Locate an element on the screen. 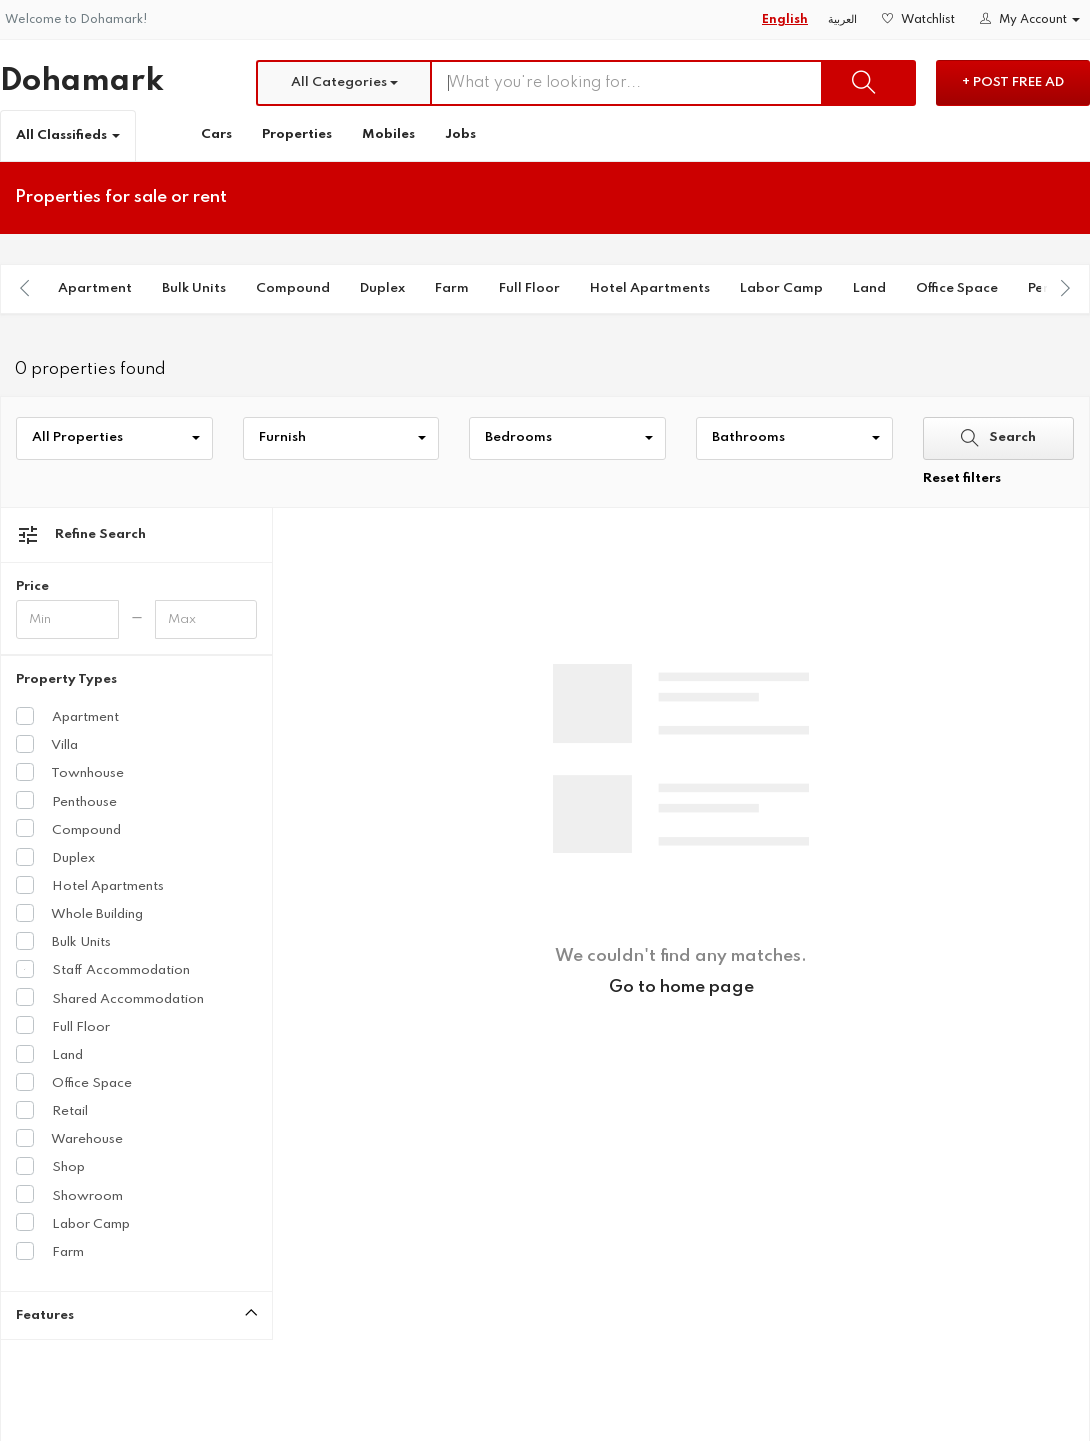 Image resolution: width=1090 pixels, height=1441 pixels. Watchlist is located at coordinates (918, 19).